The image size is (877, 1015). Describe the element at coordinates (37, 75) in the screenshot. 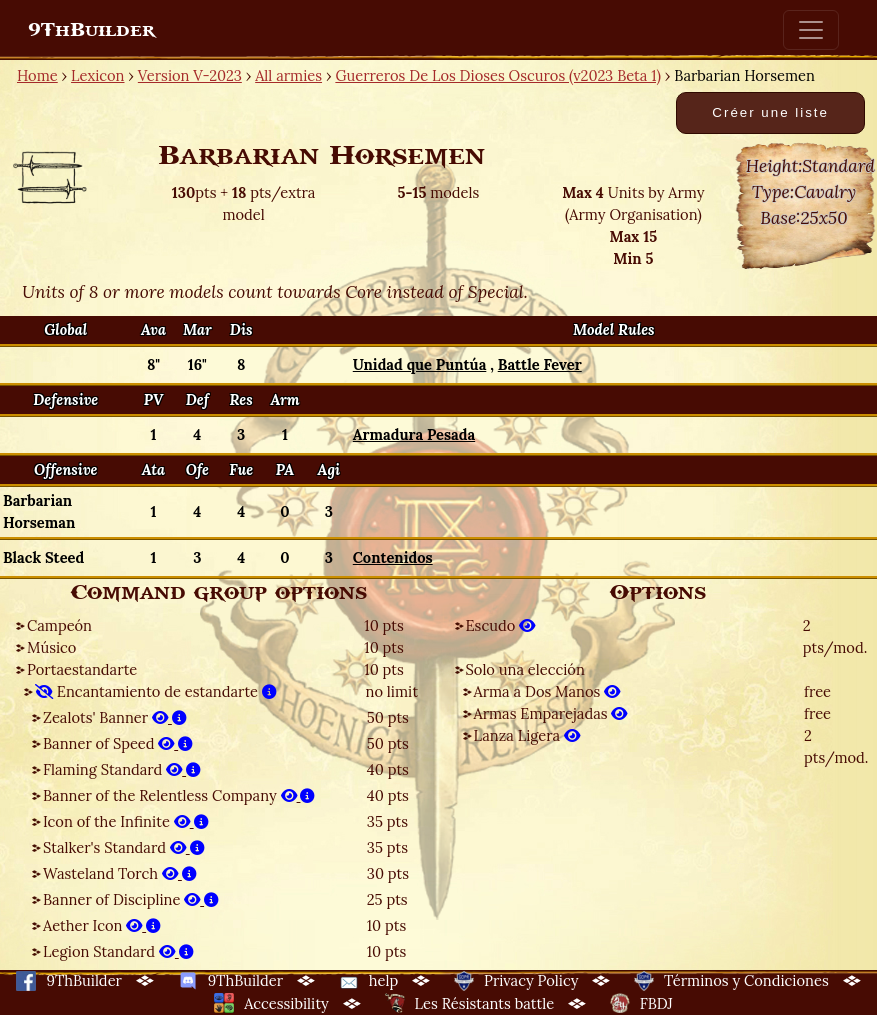

I see `Home` at that location.